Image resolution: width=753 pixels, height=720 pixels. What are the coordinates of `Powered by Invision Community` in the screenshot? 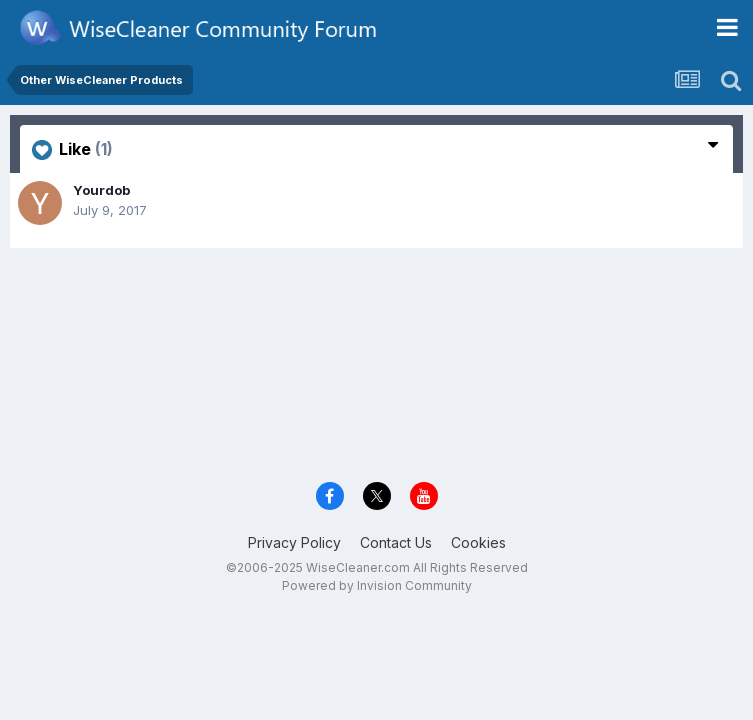 It's located at (377, 585).